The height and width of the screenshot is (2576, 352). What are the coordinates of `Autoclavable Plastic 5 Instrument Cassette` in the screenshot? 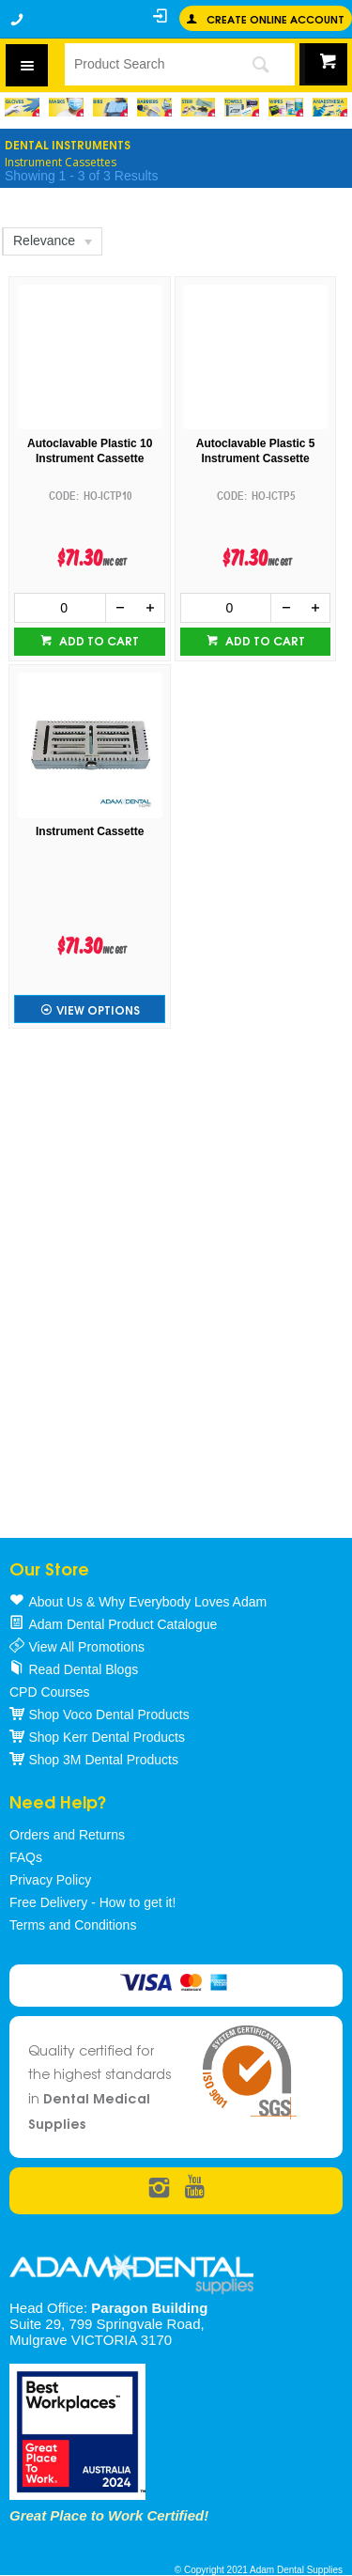 It's located at (255, 451).